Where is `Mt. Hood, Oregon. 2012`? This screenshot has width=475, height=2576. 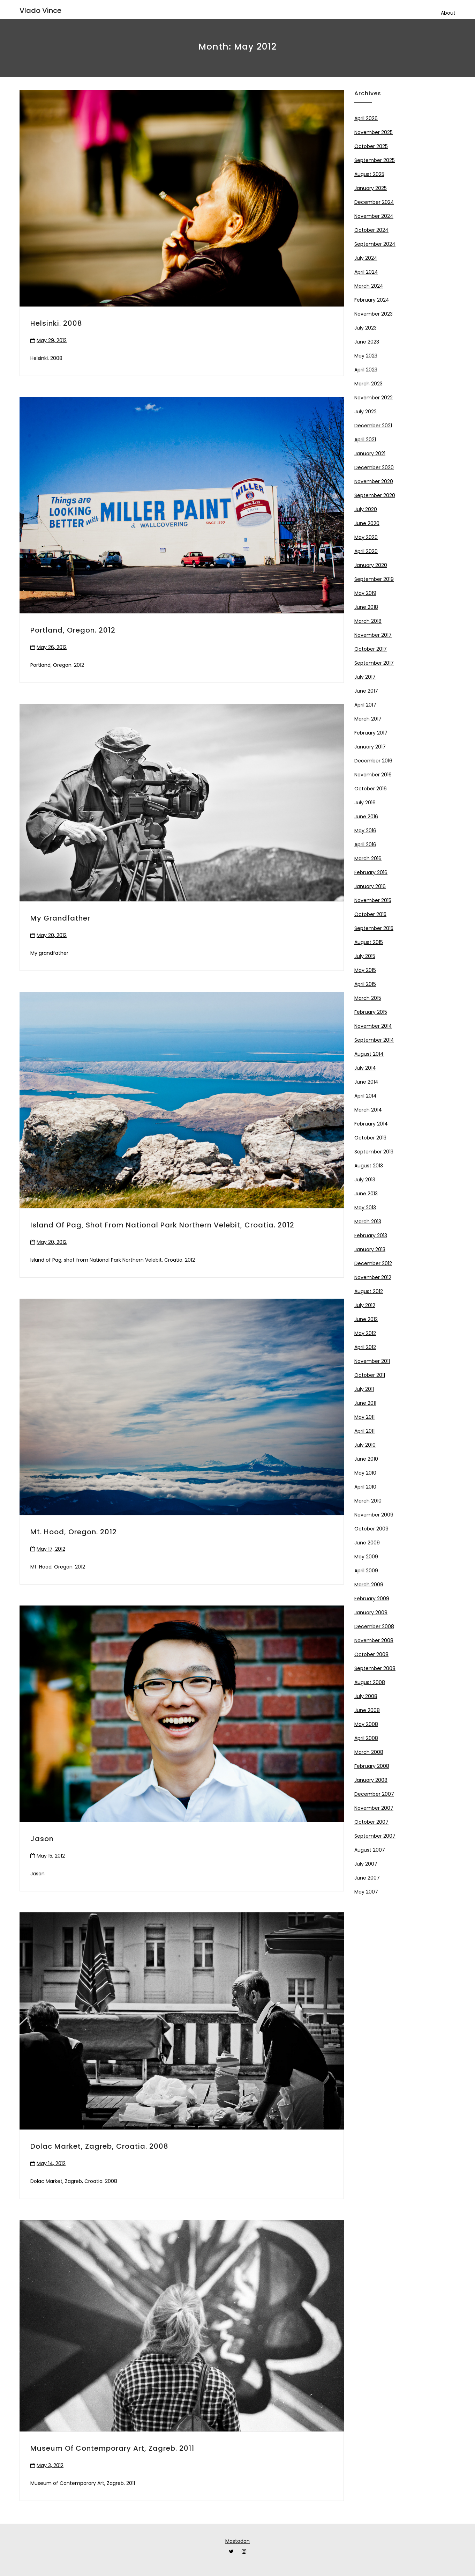
Mt. Hood, Oregon. 2012 is located at coordinates (73, 1532).